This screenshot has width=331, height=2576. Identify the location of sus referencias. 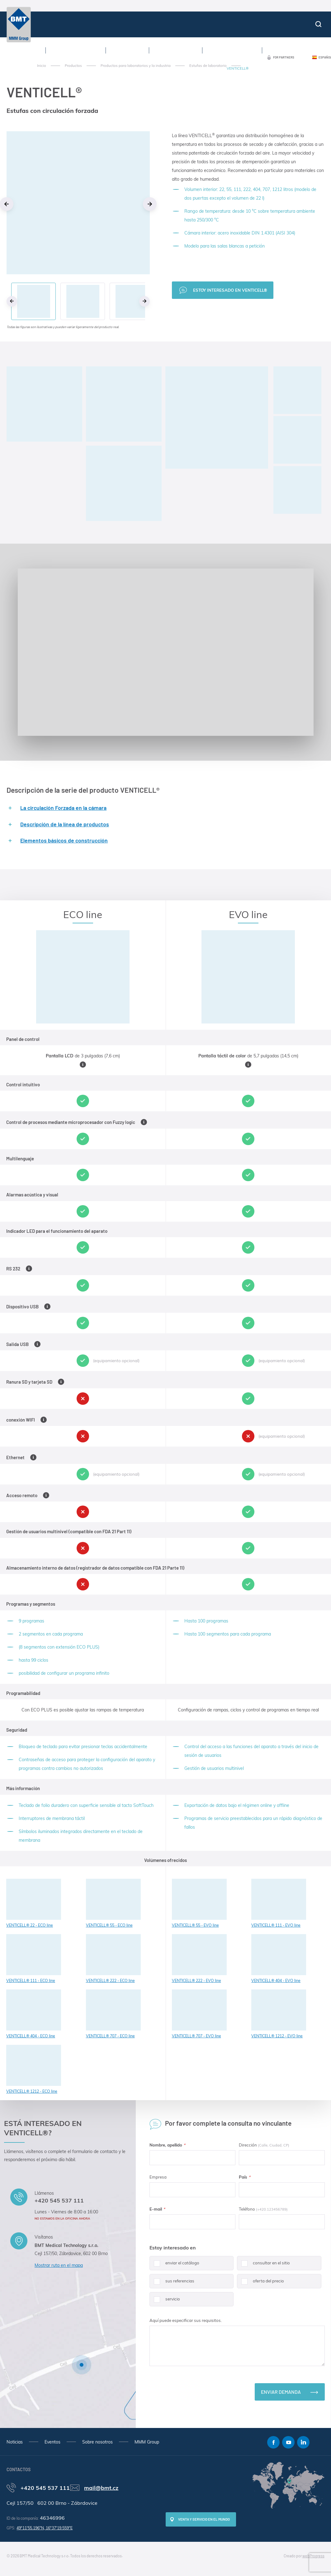
(171, 2283).